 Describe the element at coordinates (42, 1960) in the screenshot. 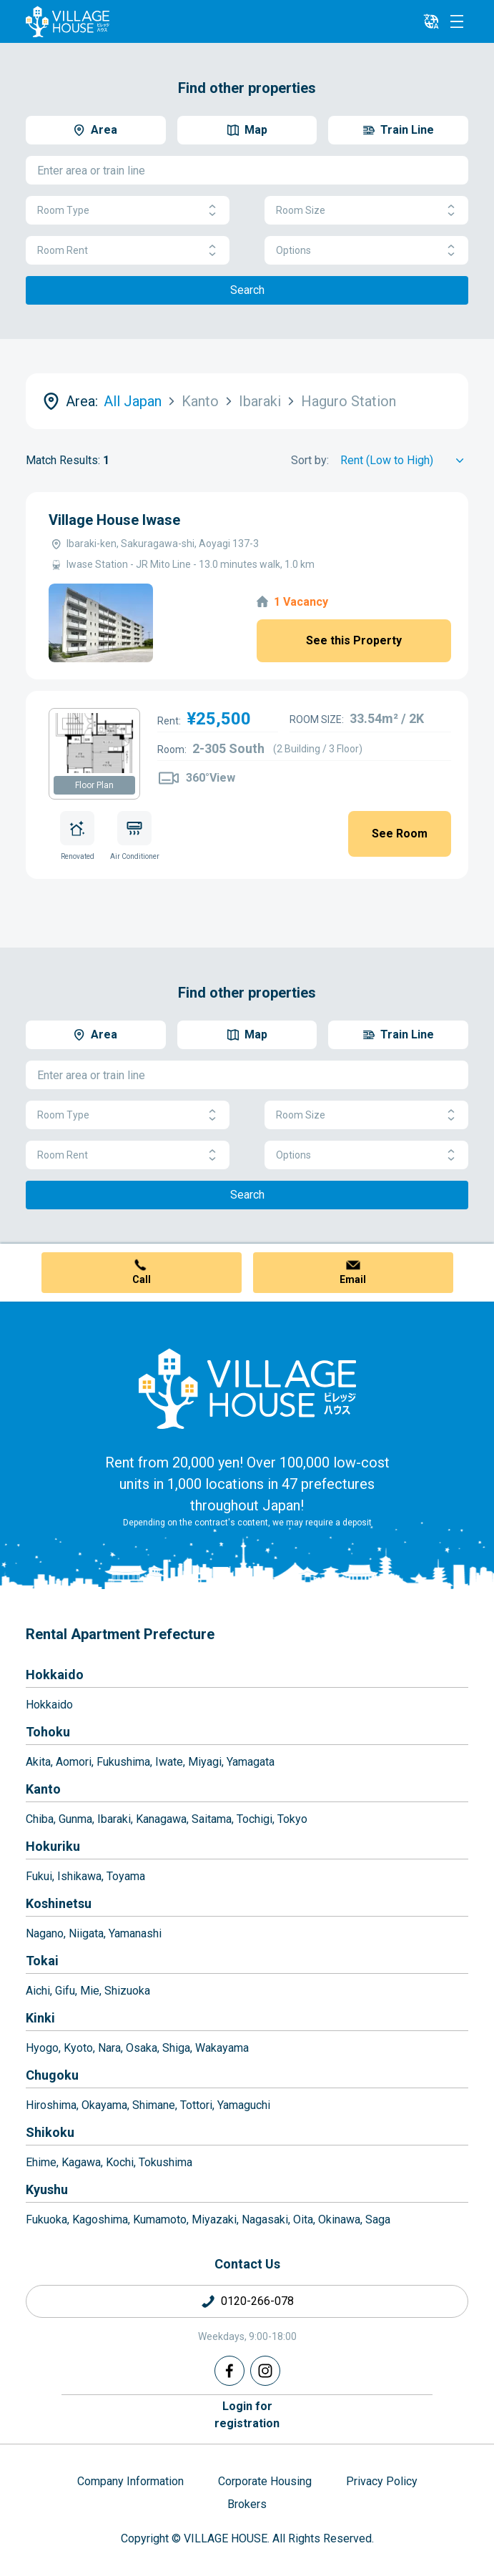

I see `Tokai` at that location.